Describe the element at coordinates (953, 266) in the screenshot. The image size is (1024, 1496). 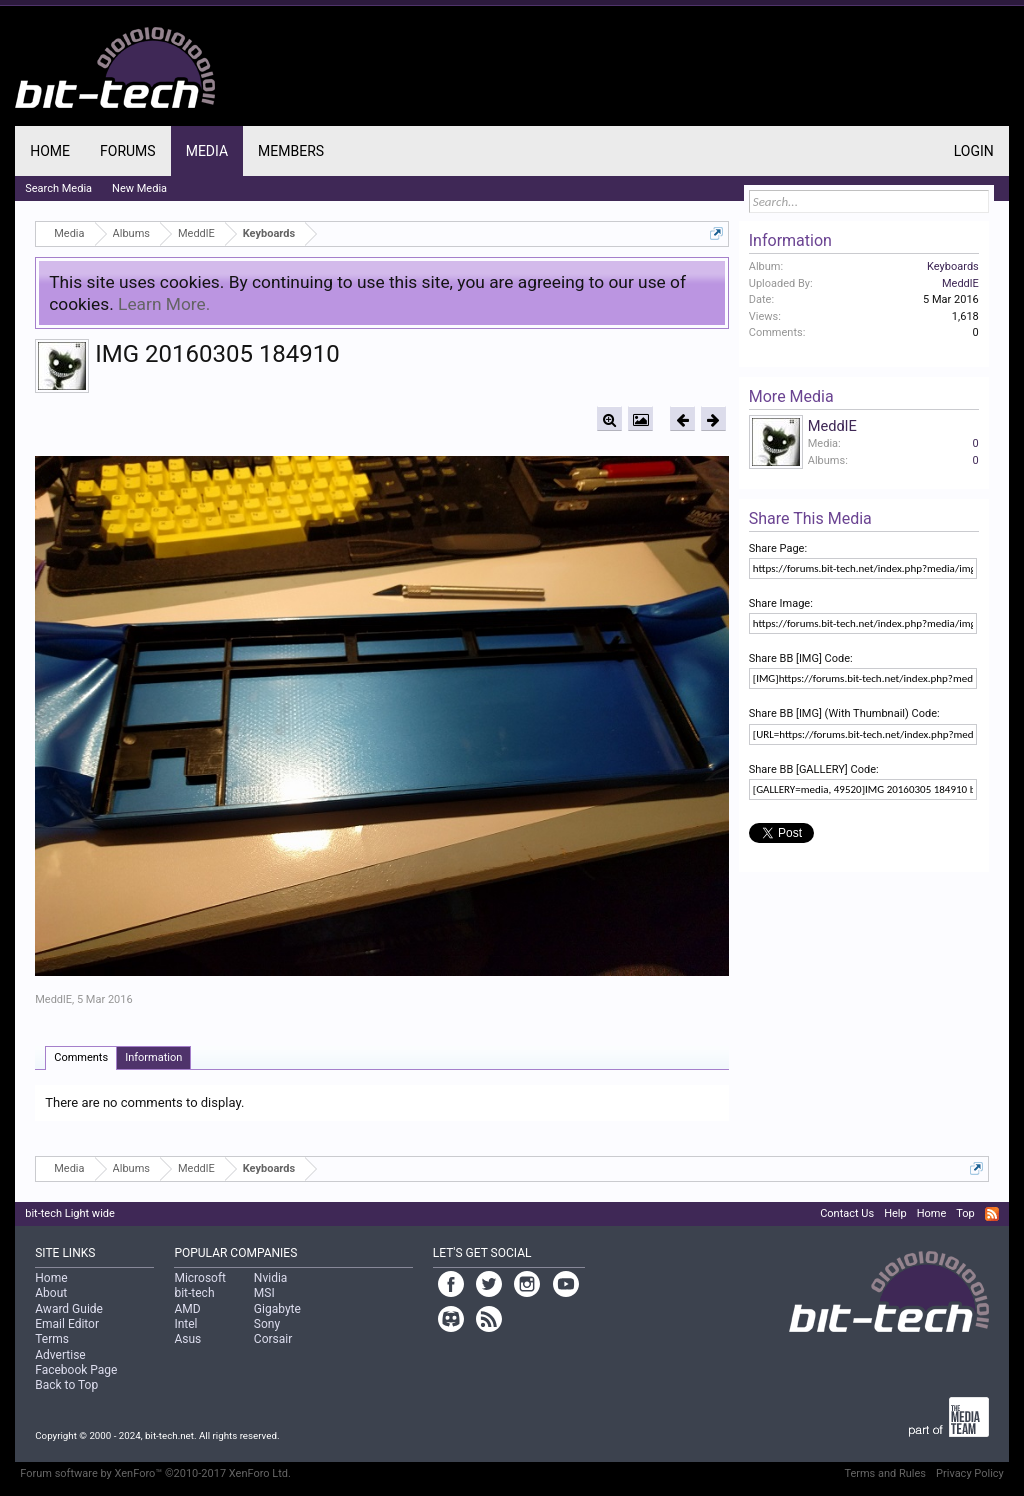
I see `Keyboards` at that location.